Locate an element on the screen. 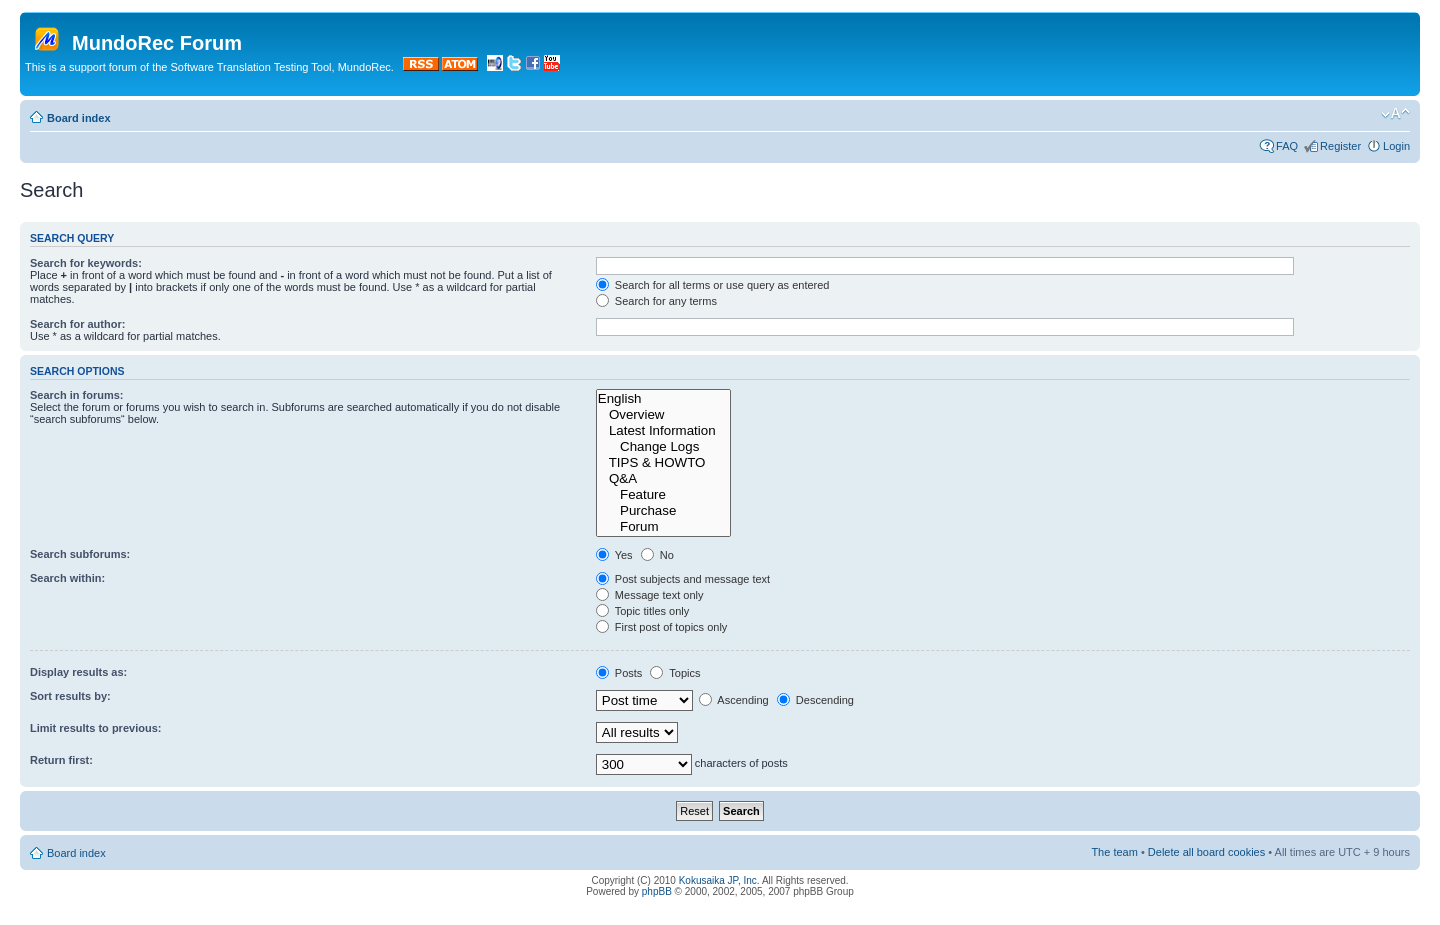 The image size is (1440, 925). English is located at coordinates (663, 399).